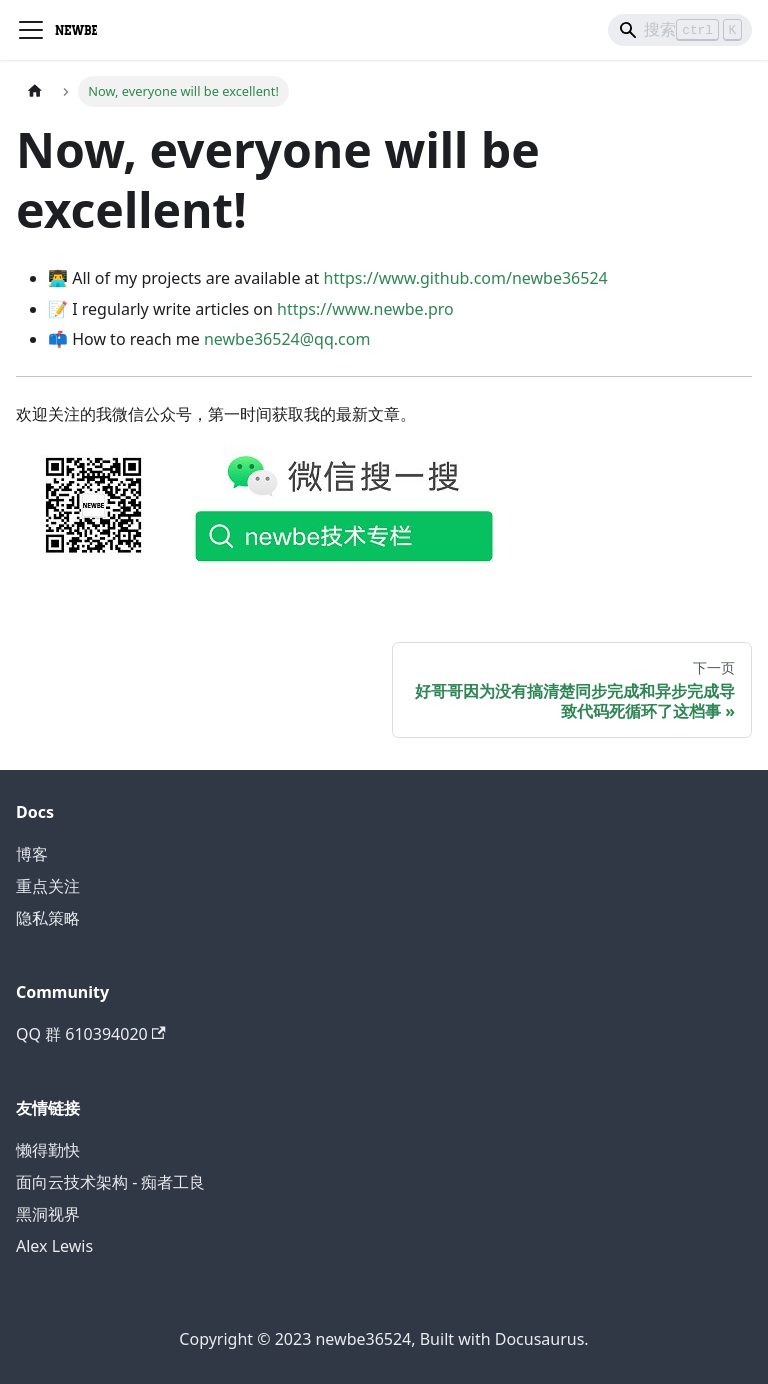 The image size is (768, 1384). What do you see at coordinates (35, 91) in the screenshot?
I see `[主页面]` at bounding box center [35, 91].